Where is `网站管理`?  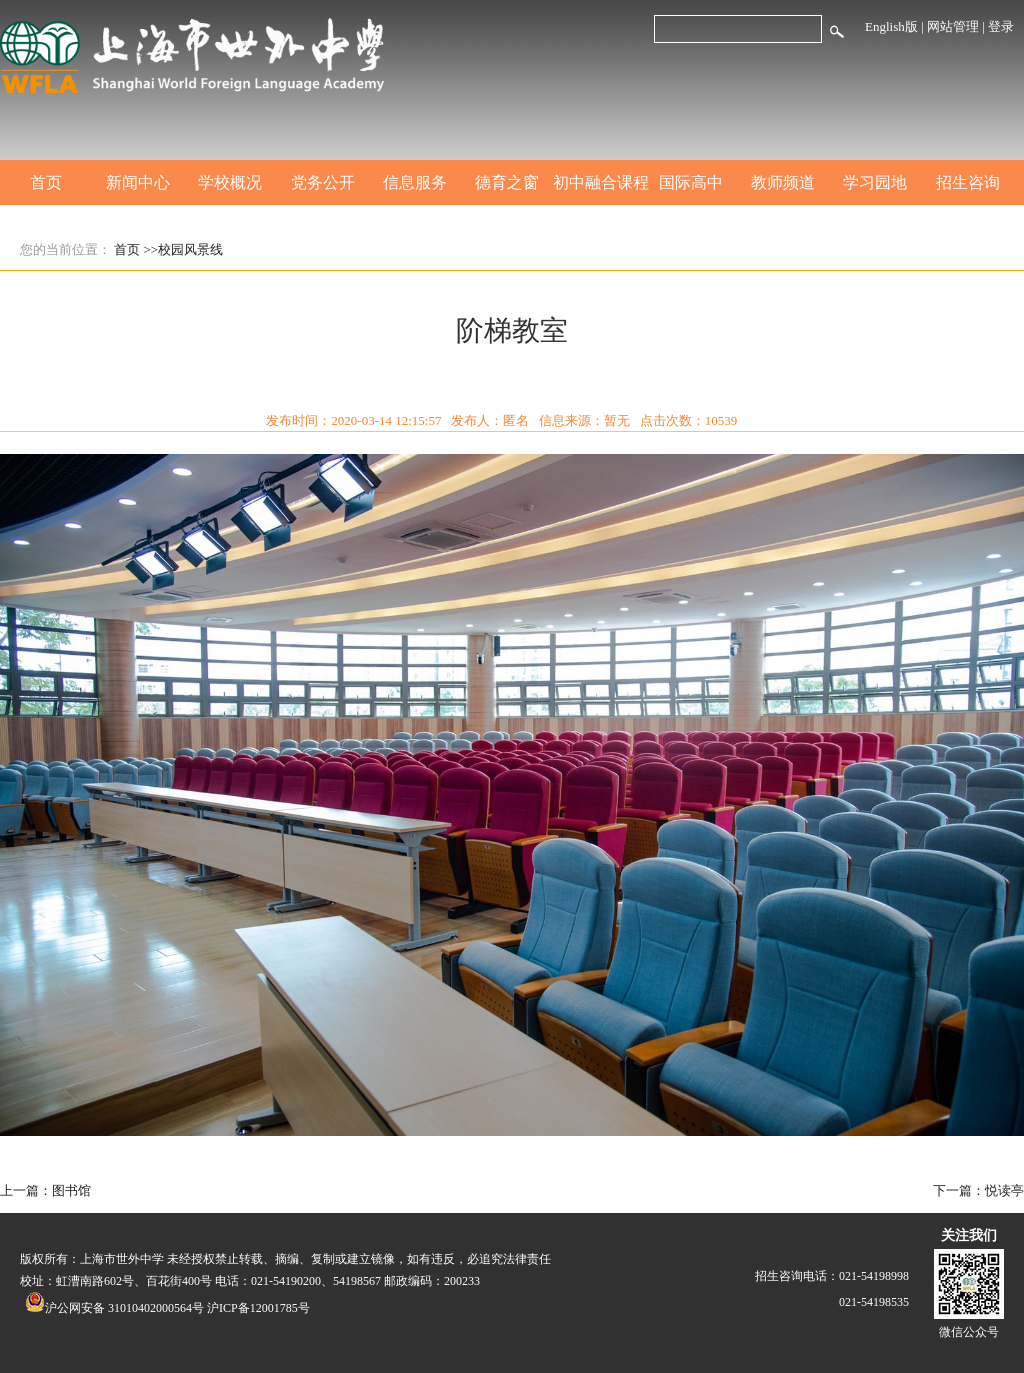 网站管理 is located at coordinates (953, 26).